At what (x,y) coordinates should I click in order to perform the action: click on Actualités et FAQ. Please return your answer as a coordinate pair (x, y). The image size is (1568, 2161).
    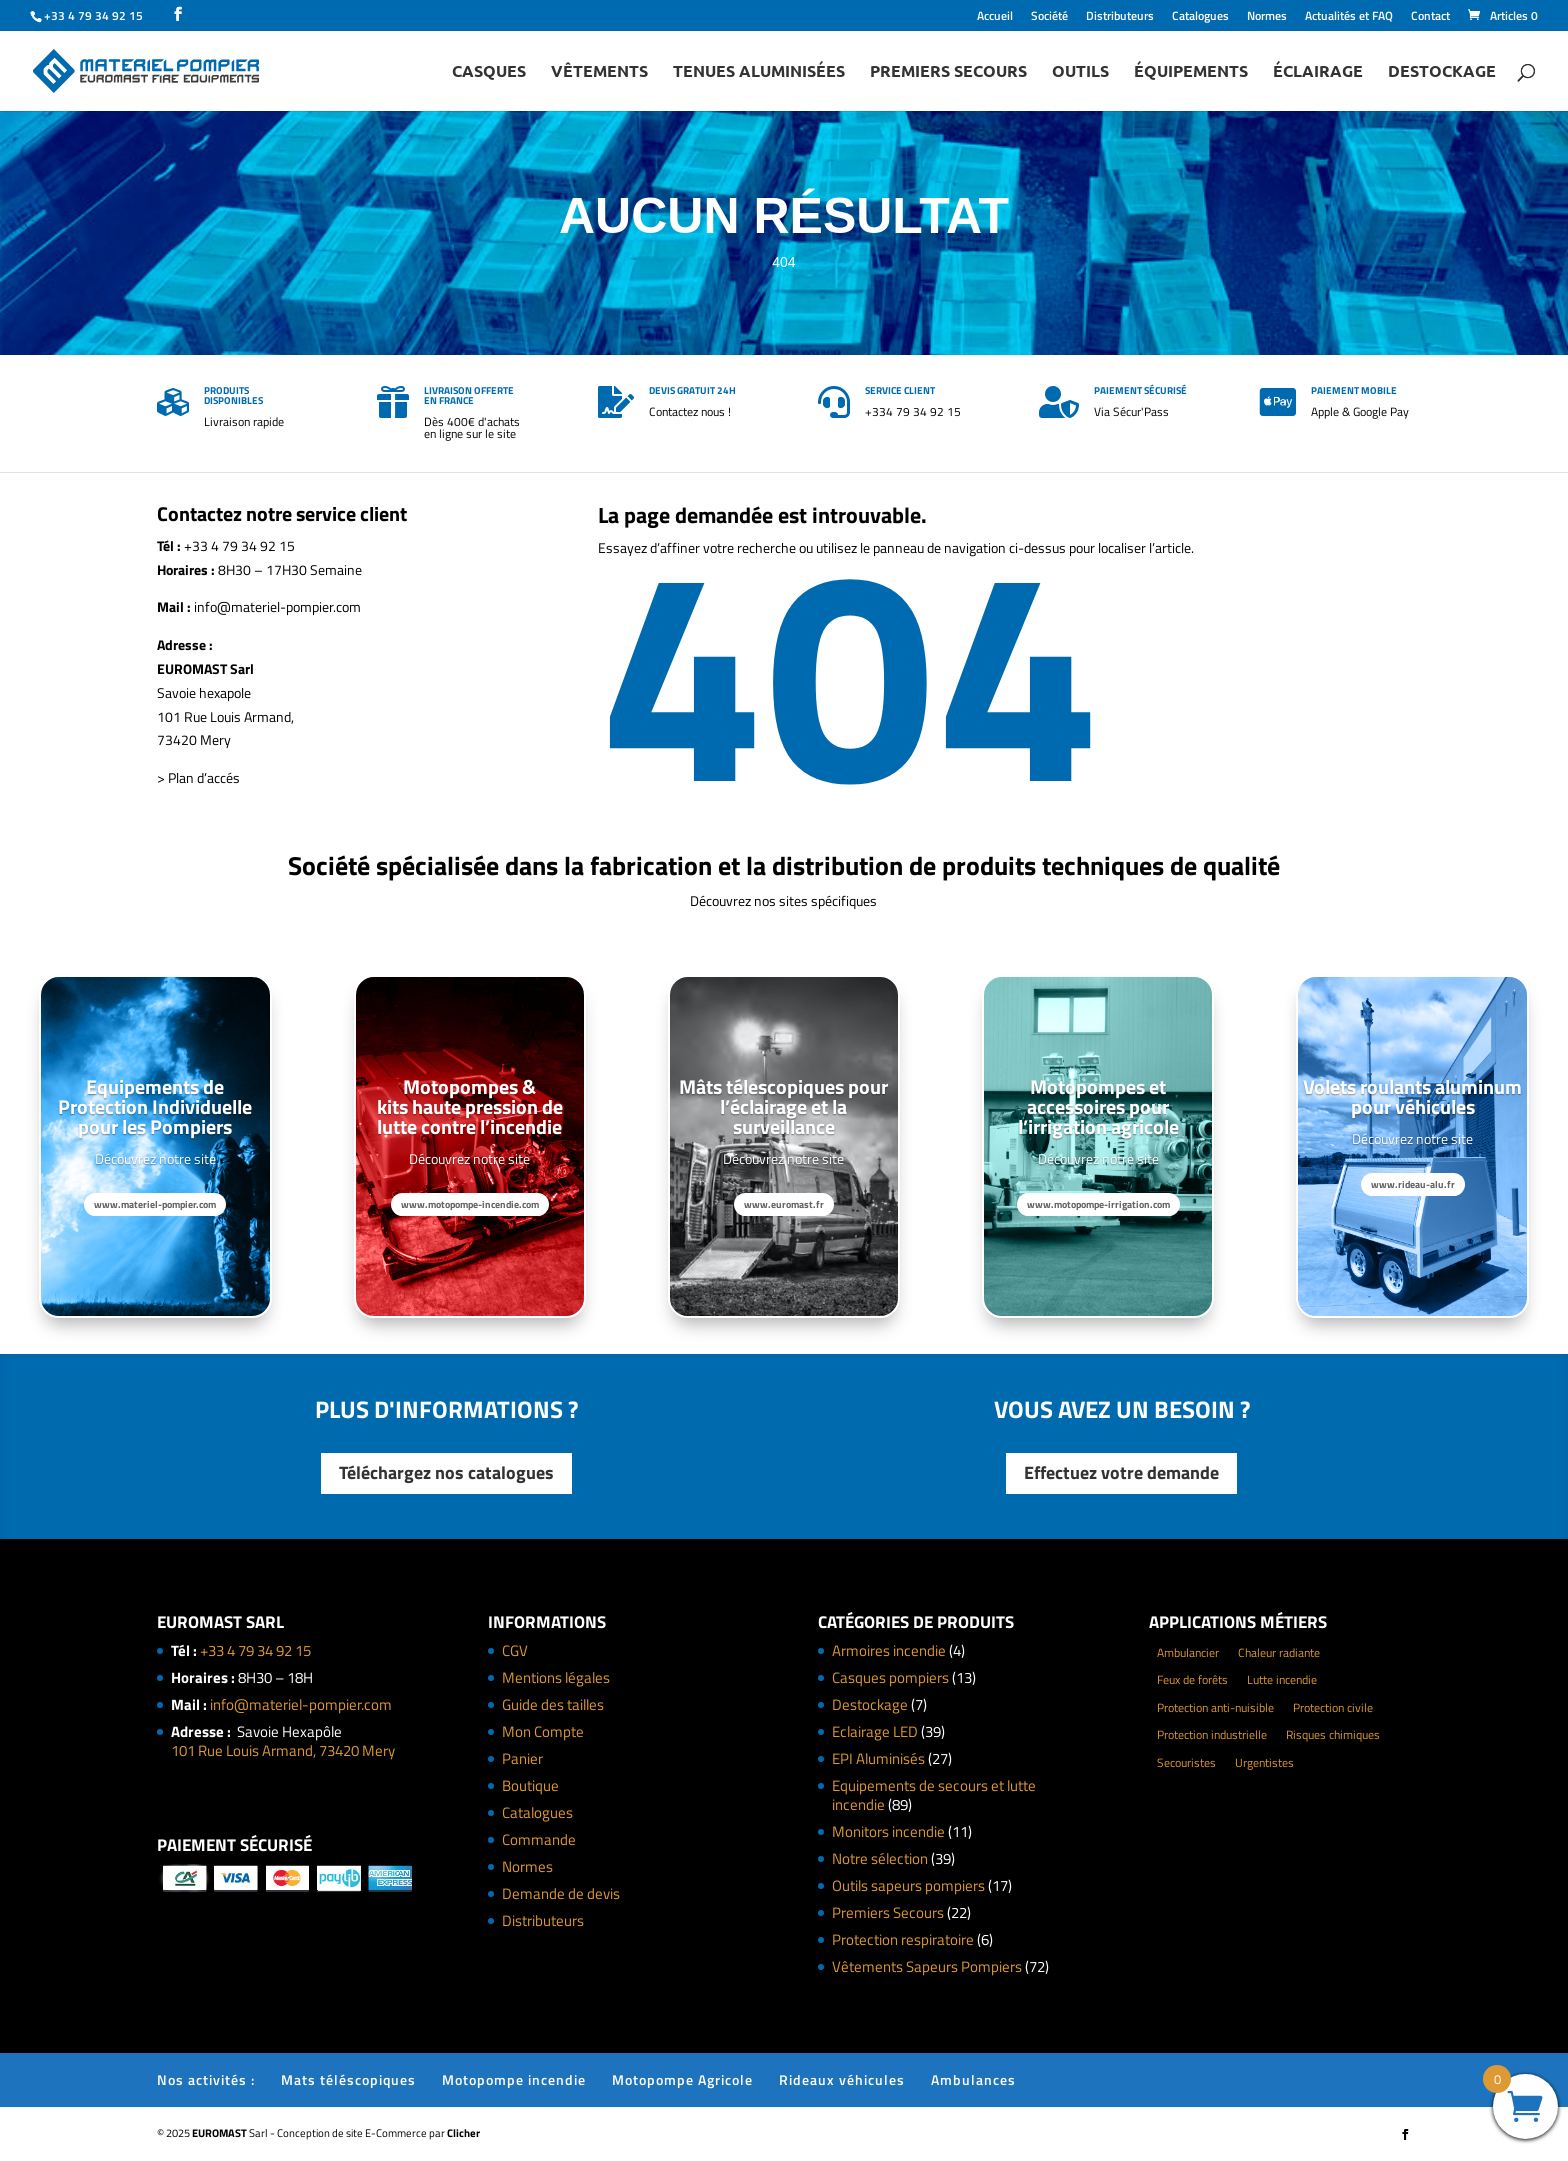
    Looking at the image, I should click on (1349, 17).